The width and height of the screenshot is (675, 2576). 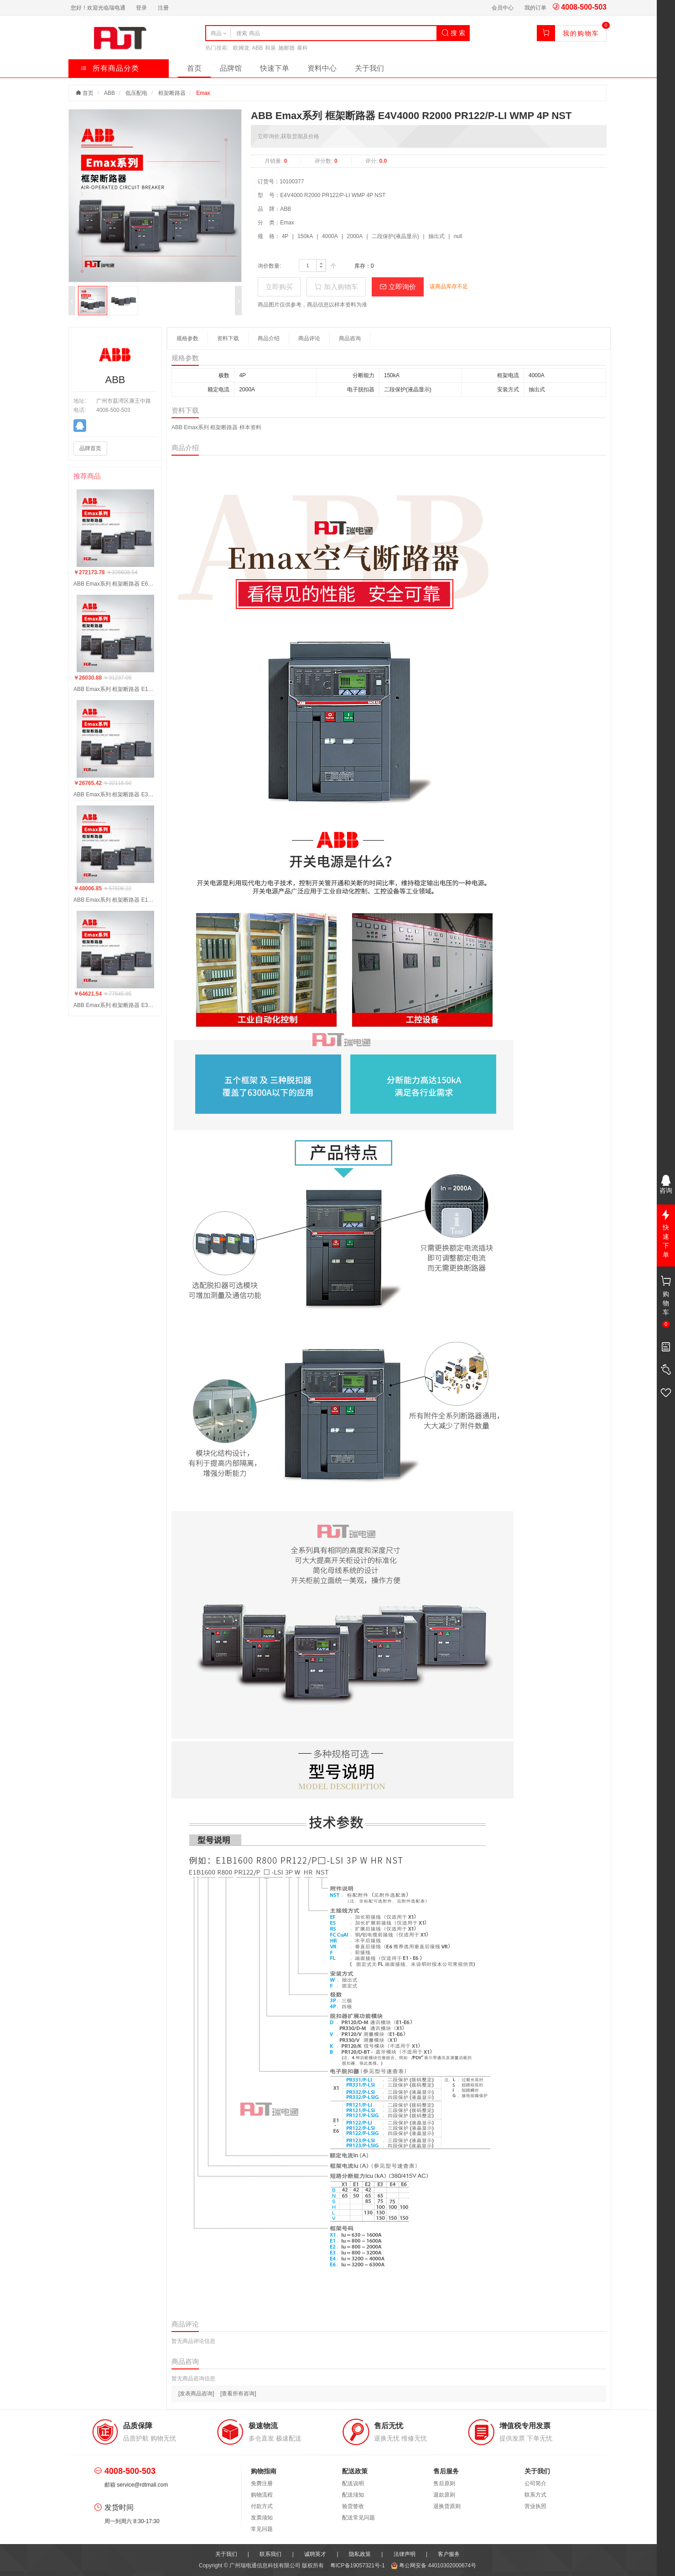 What do you see at coordinates (136, 93) in the screenshot?
I see `低压配电` at bounding box center [136, 93].